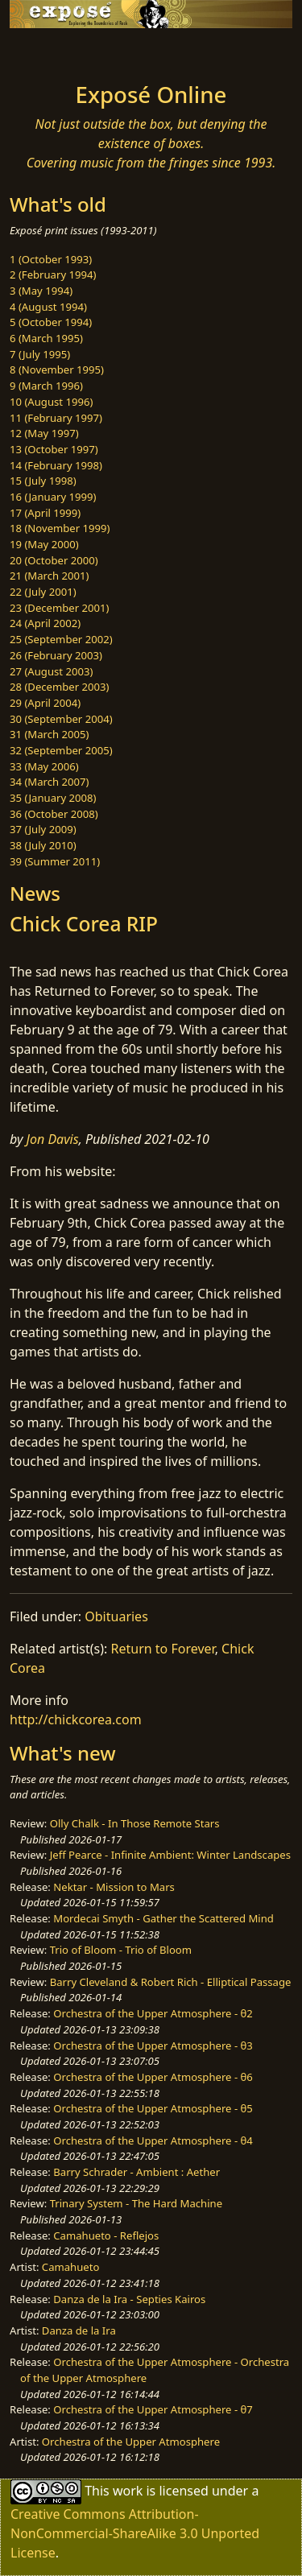 The width and height of the screenshot is (302, 2576). Describe the element at coordinates (46, 338) in the screenshot. I see `6 (March 1995)` at that location.